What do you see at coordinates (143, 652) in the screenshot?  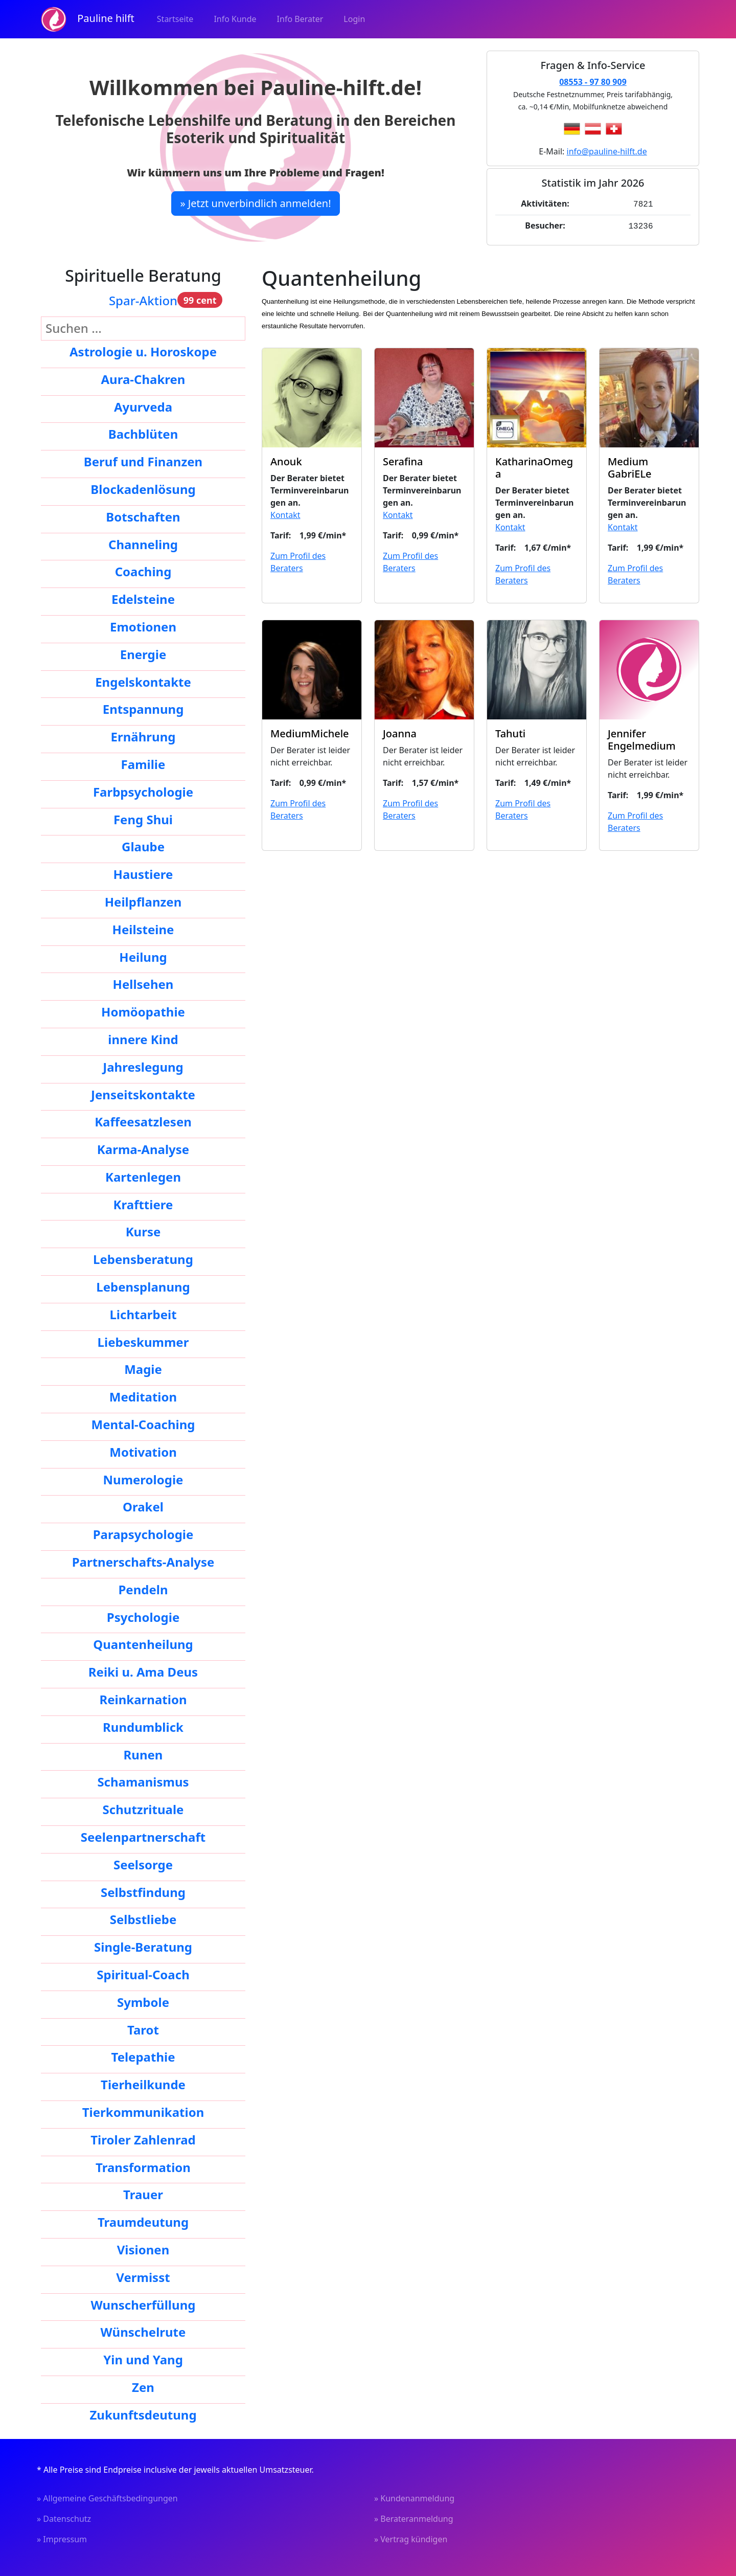 I see `Energie` at bounding box center [143, 652].